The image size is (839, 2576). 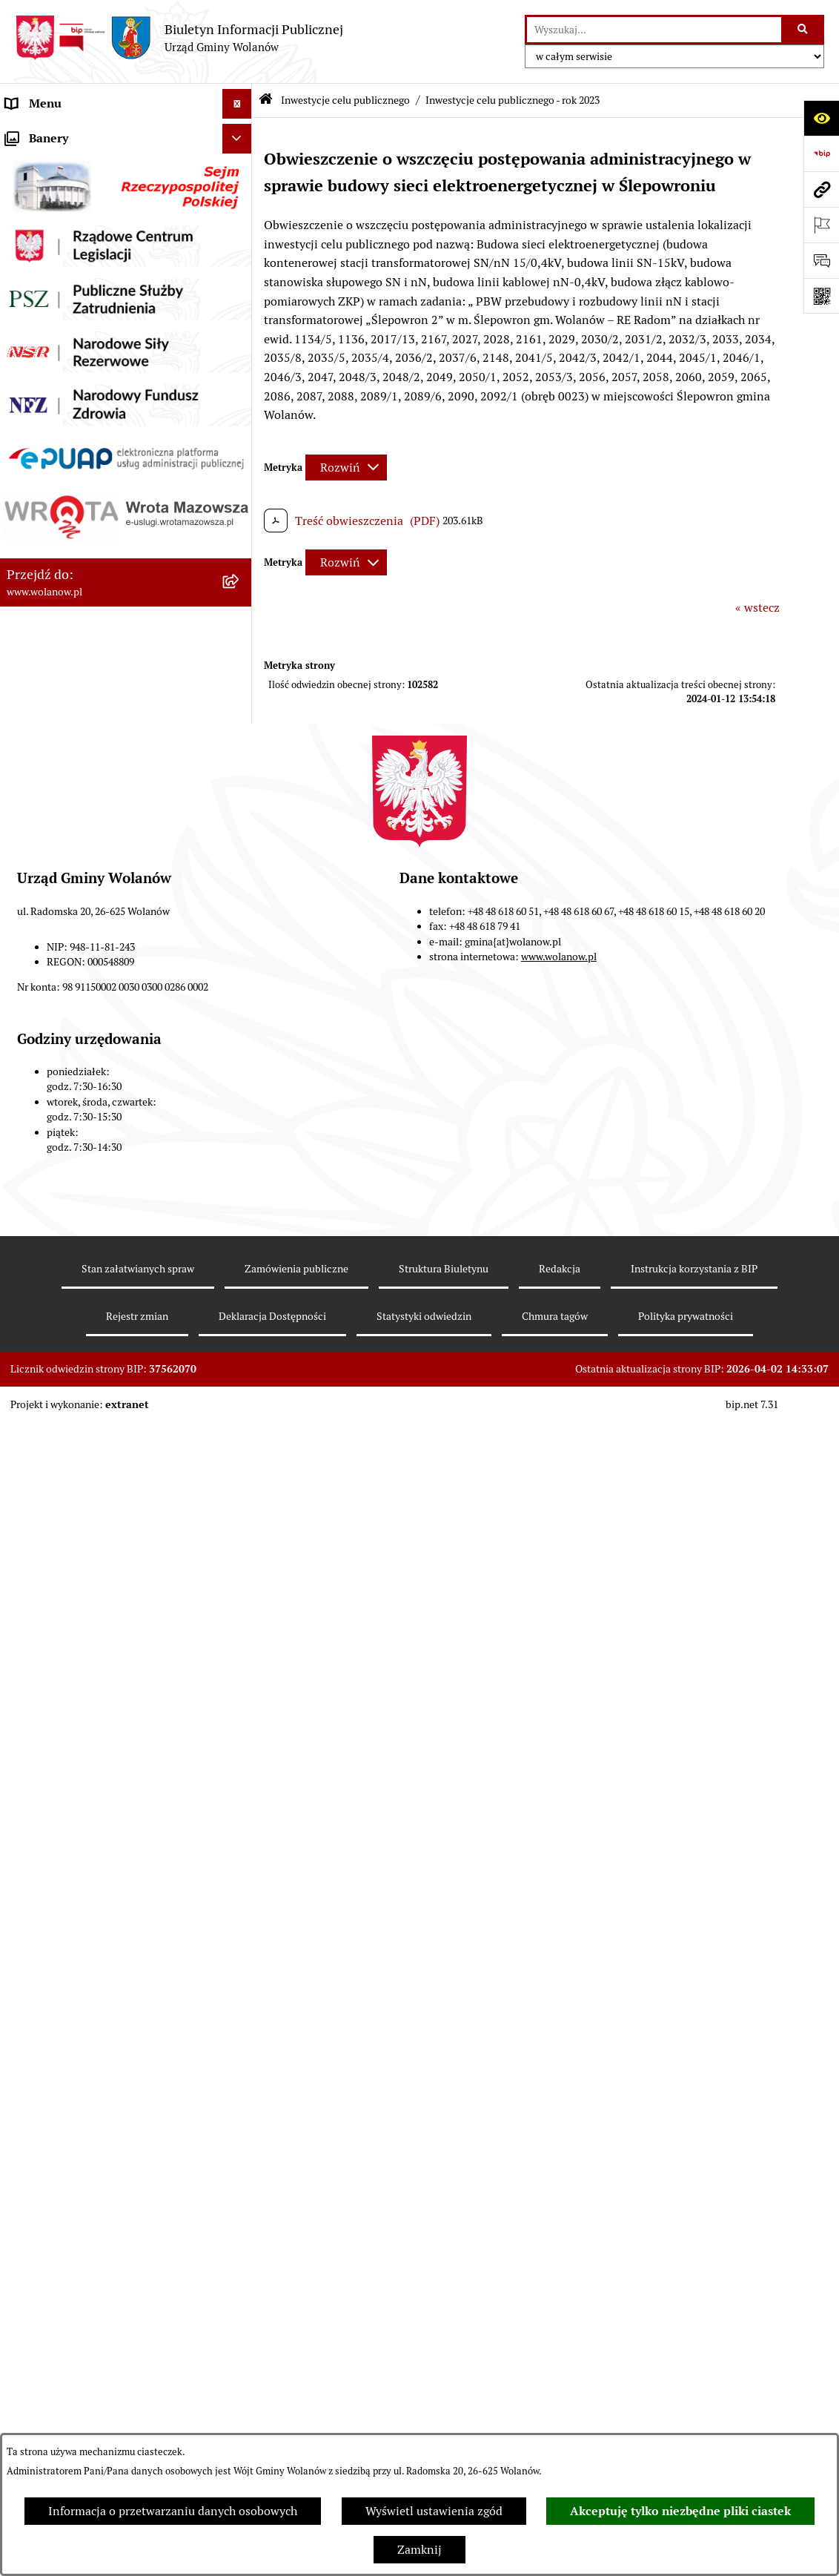 What do you see at coordinates (821, 260) in the screenshot?
I see `[Otwórz formularz do przesłania uwagi, zgłoszenia]` at bounding box center [821, 260].